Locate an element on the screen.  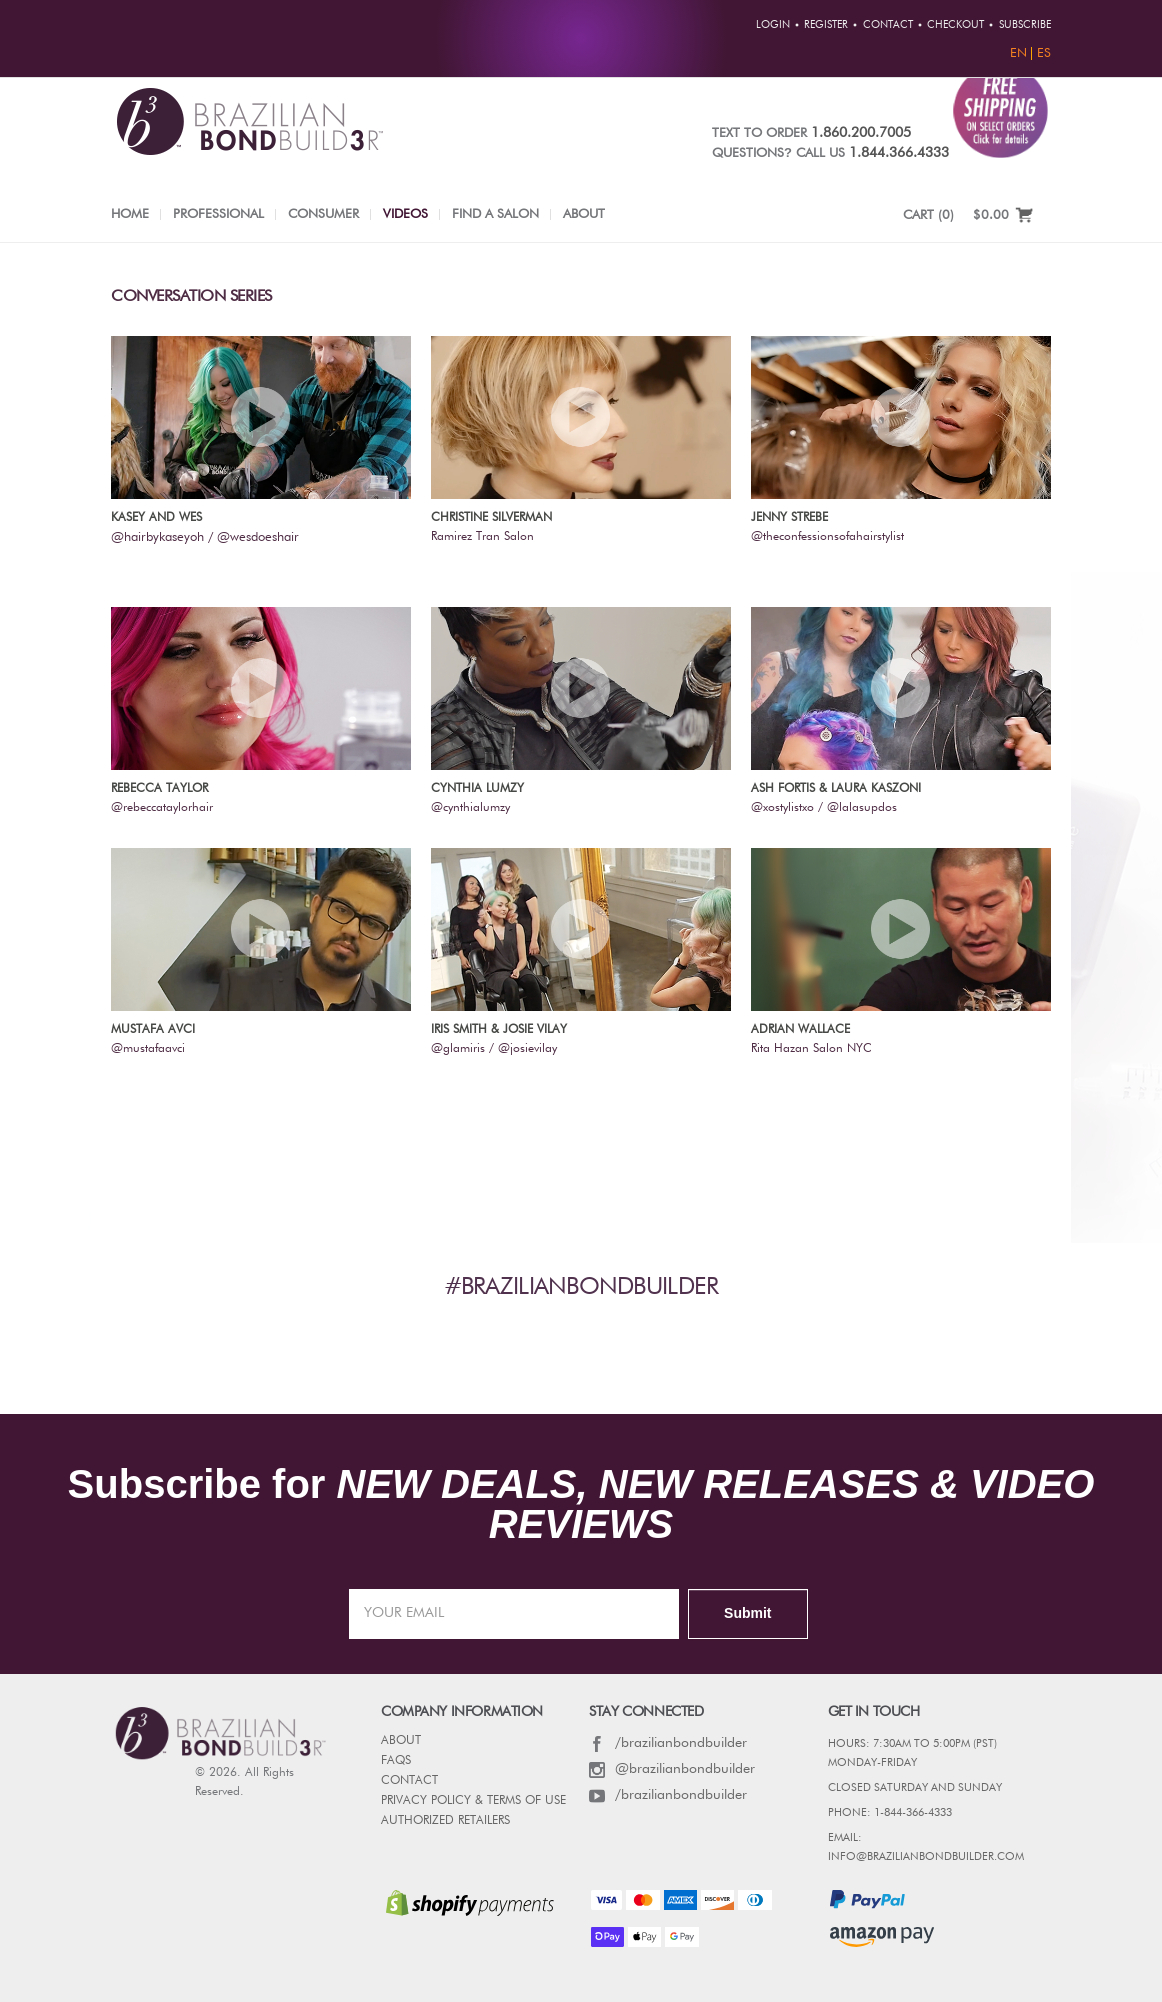
FAQs is located at coordinates (396, 1761).